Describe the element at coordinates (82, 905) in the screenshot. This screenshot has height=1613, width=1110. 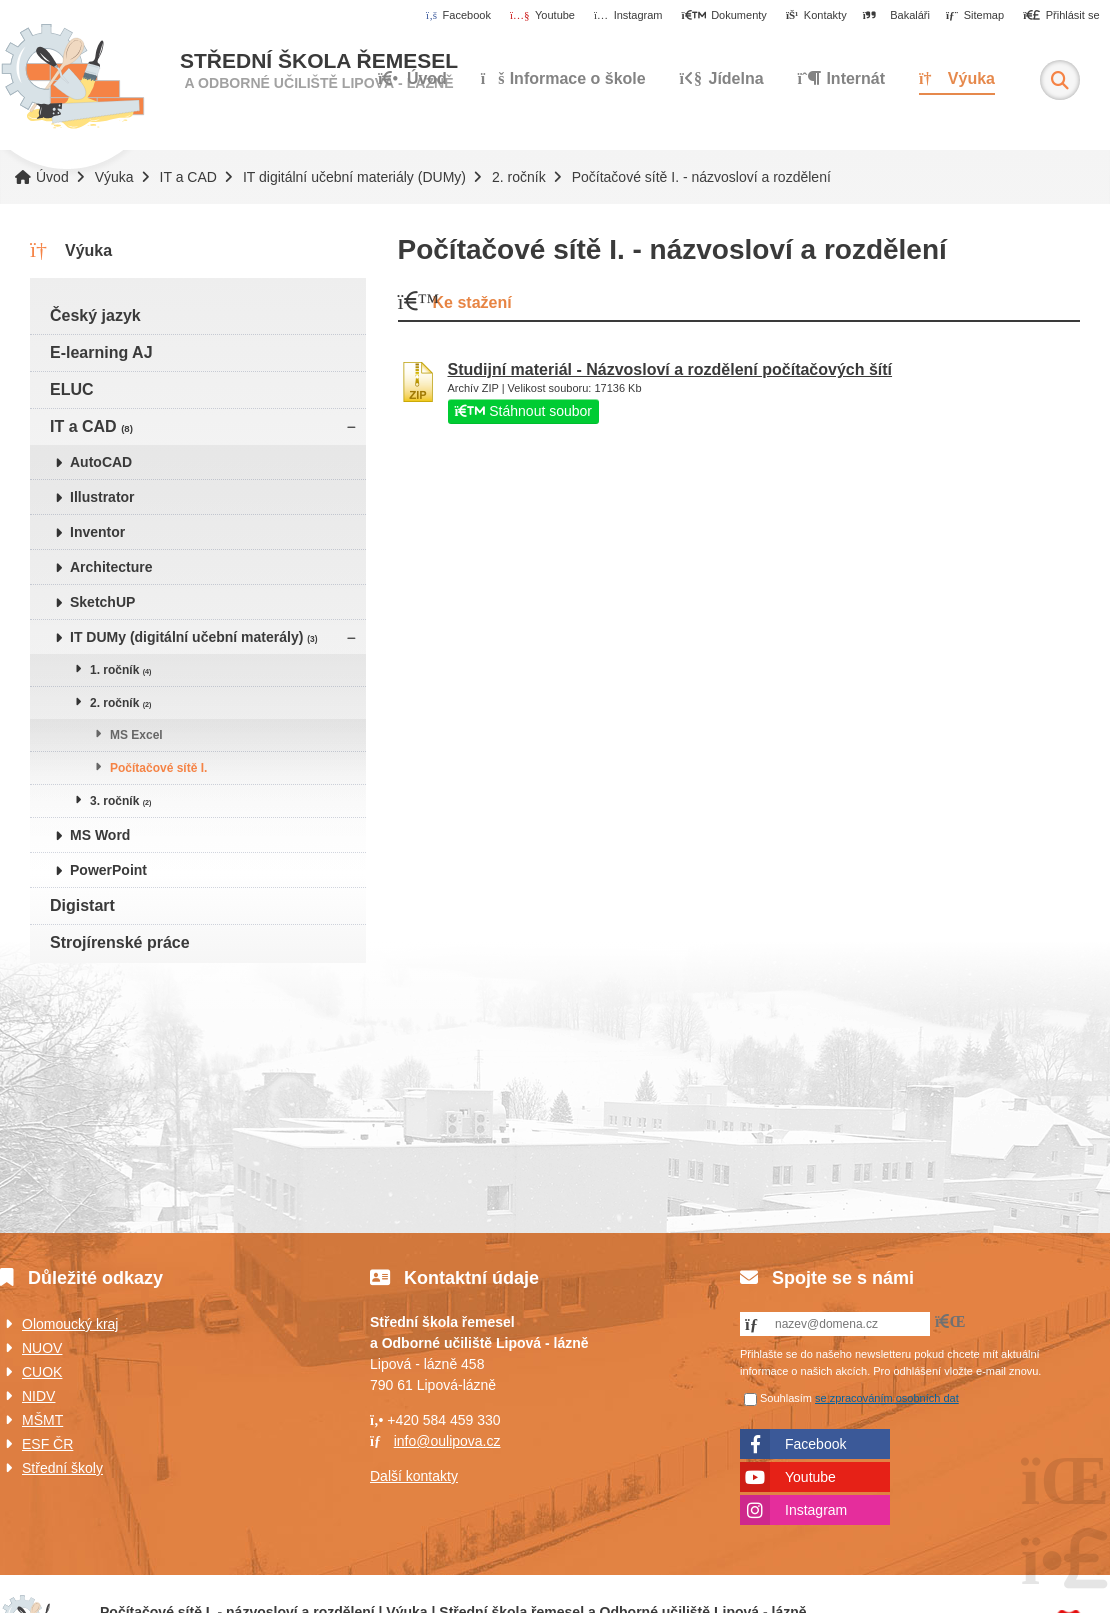
I see `Digistart` at that location.